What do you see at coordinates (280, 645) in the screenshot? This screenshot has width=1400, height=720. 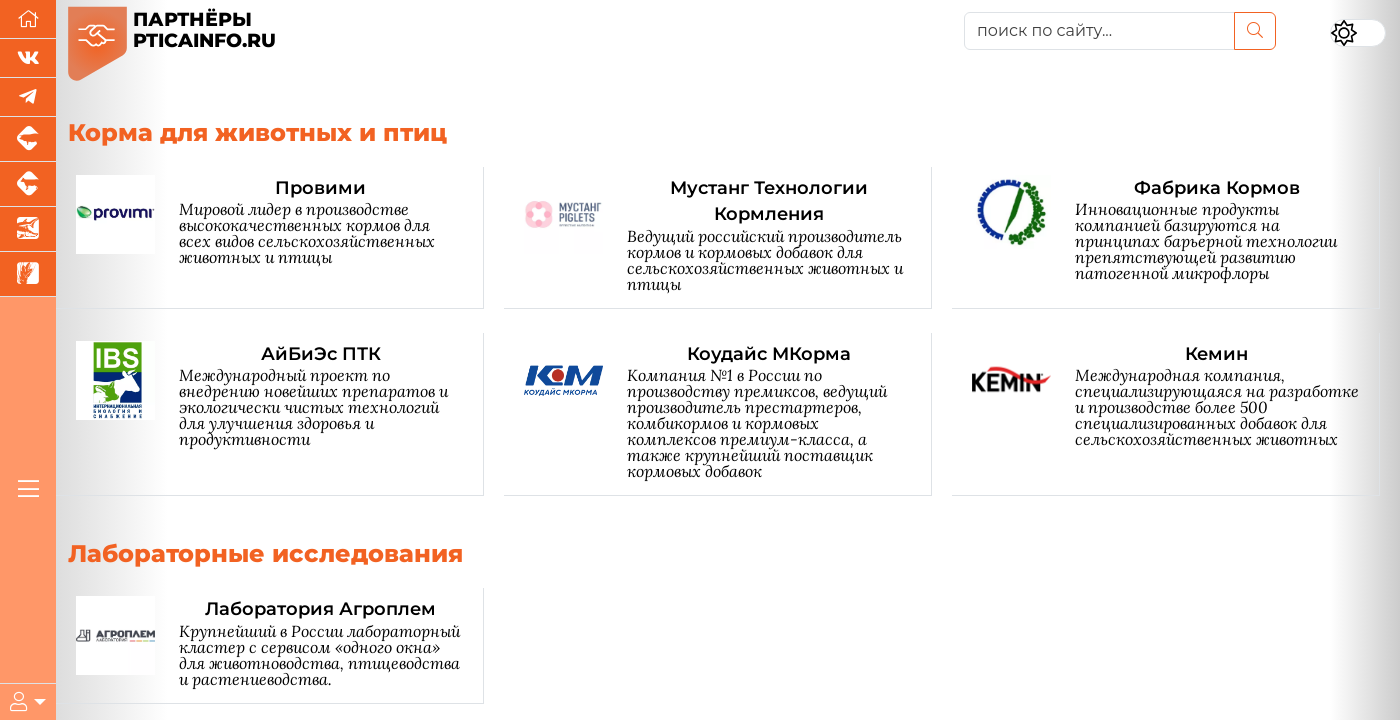 I see `[Лаборатория Агроплем]` at bounding box center [280, 645].